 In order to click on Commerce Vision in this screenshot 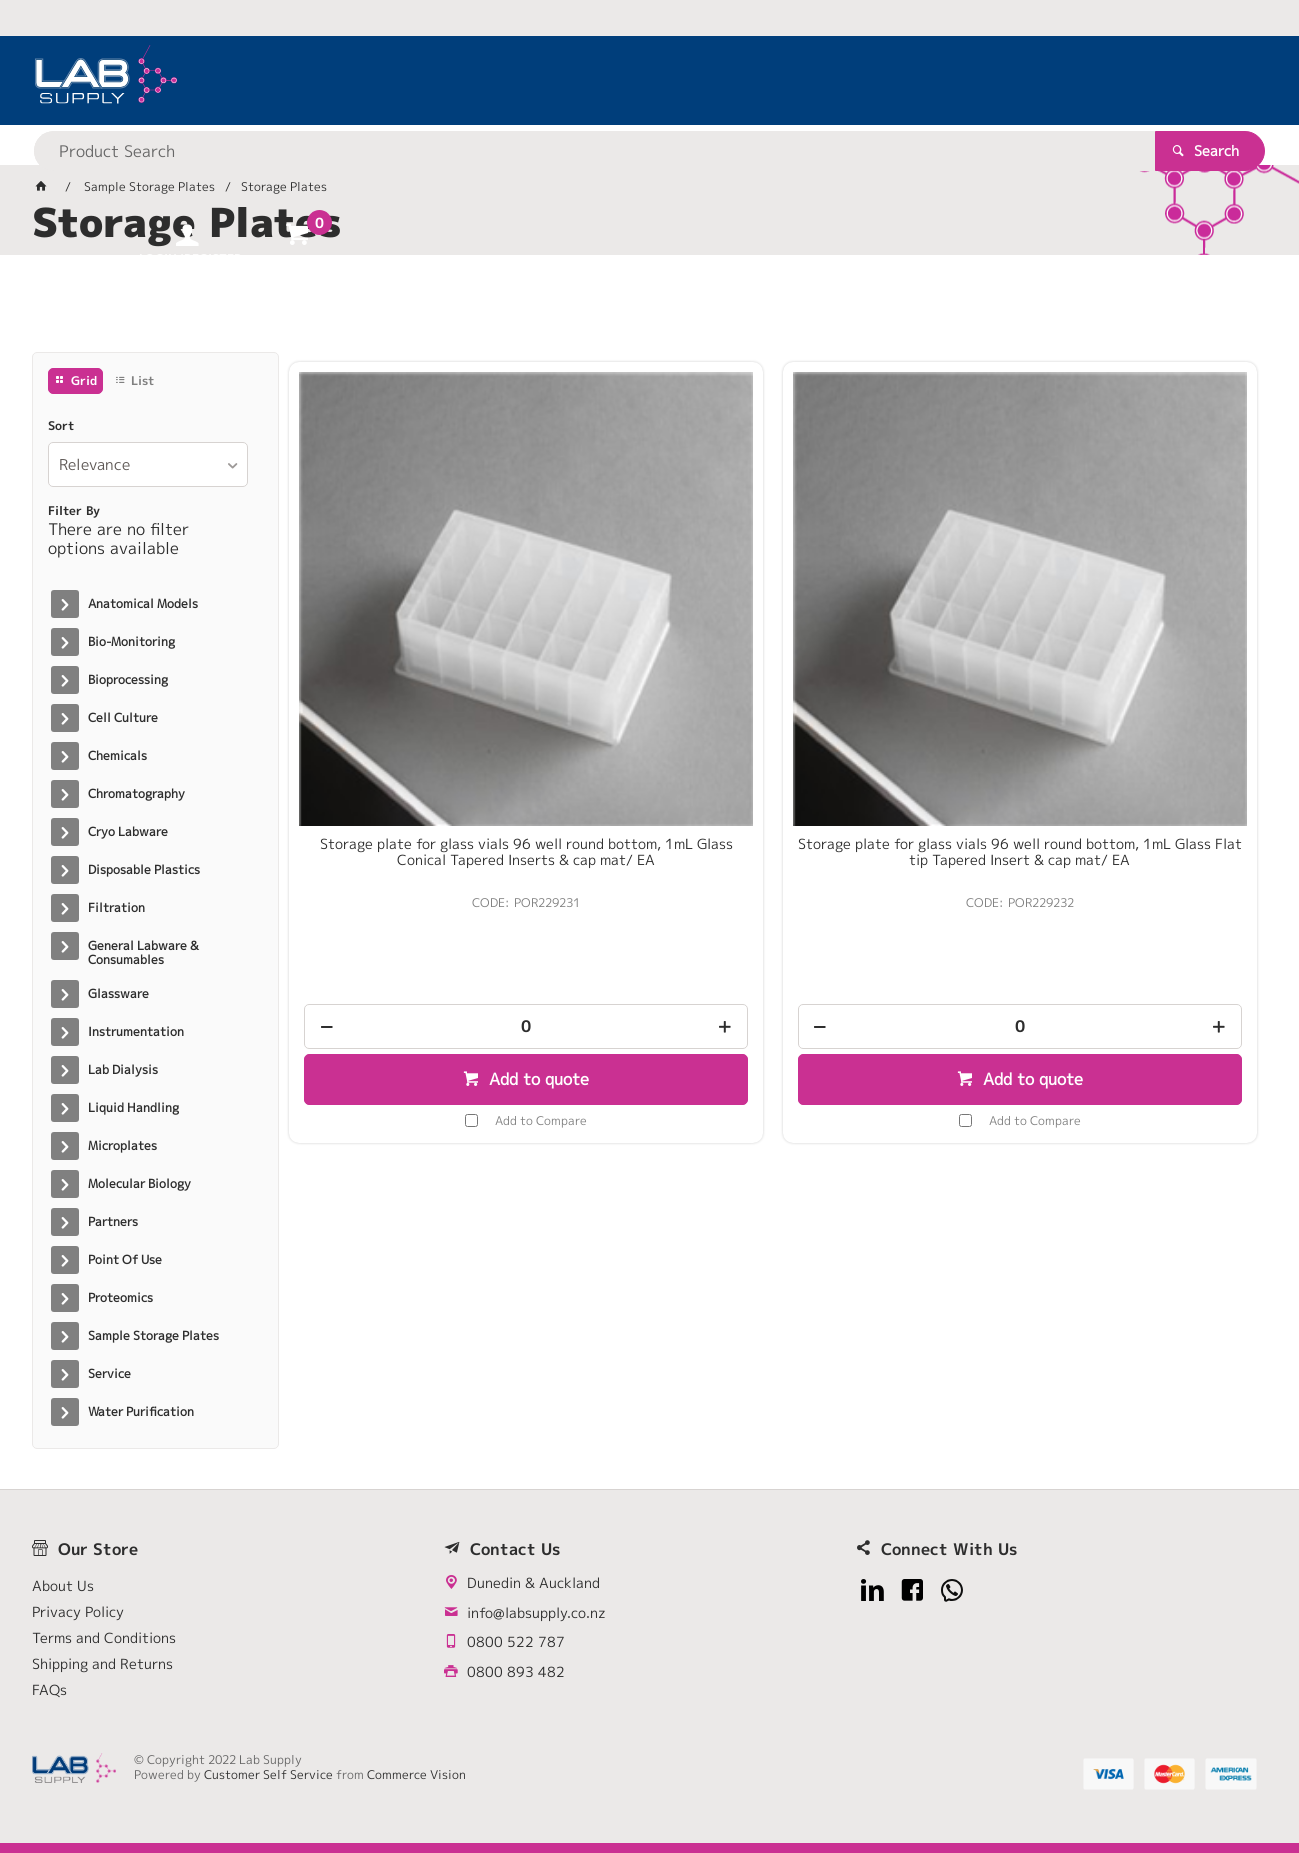, I will do `click(418, 1774)`.